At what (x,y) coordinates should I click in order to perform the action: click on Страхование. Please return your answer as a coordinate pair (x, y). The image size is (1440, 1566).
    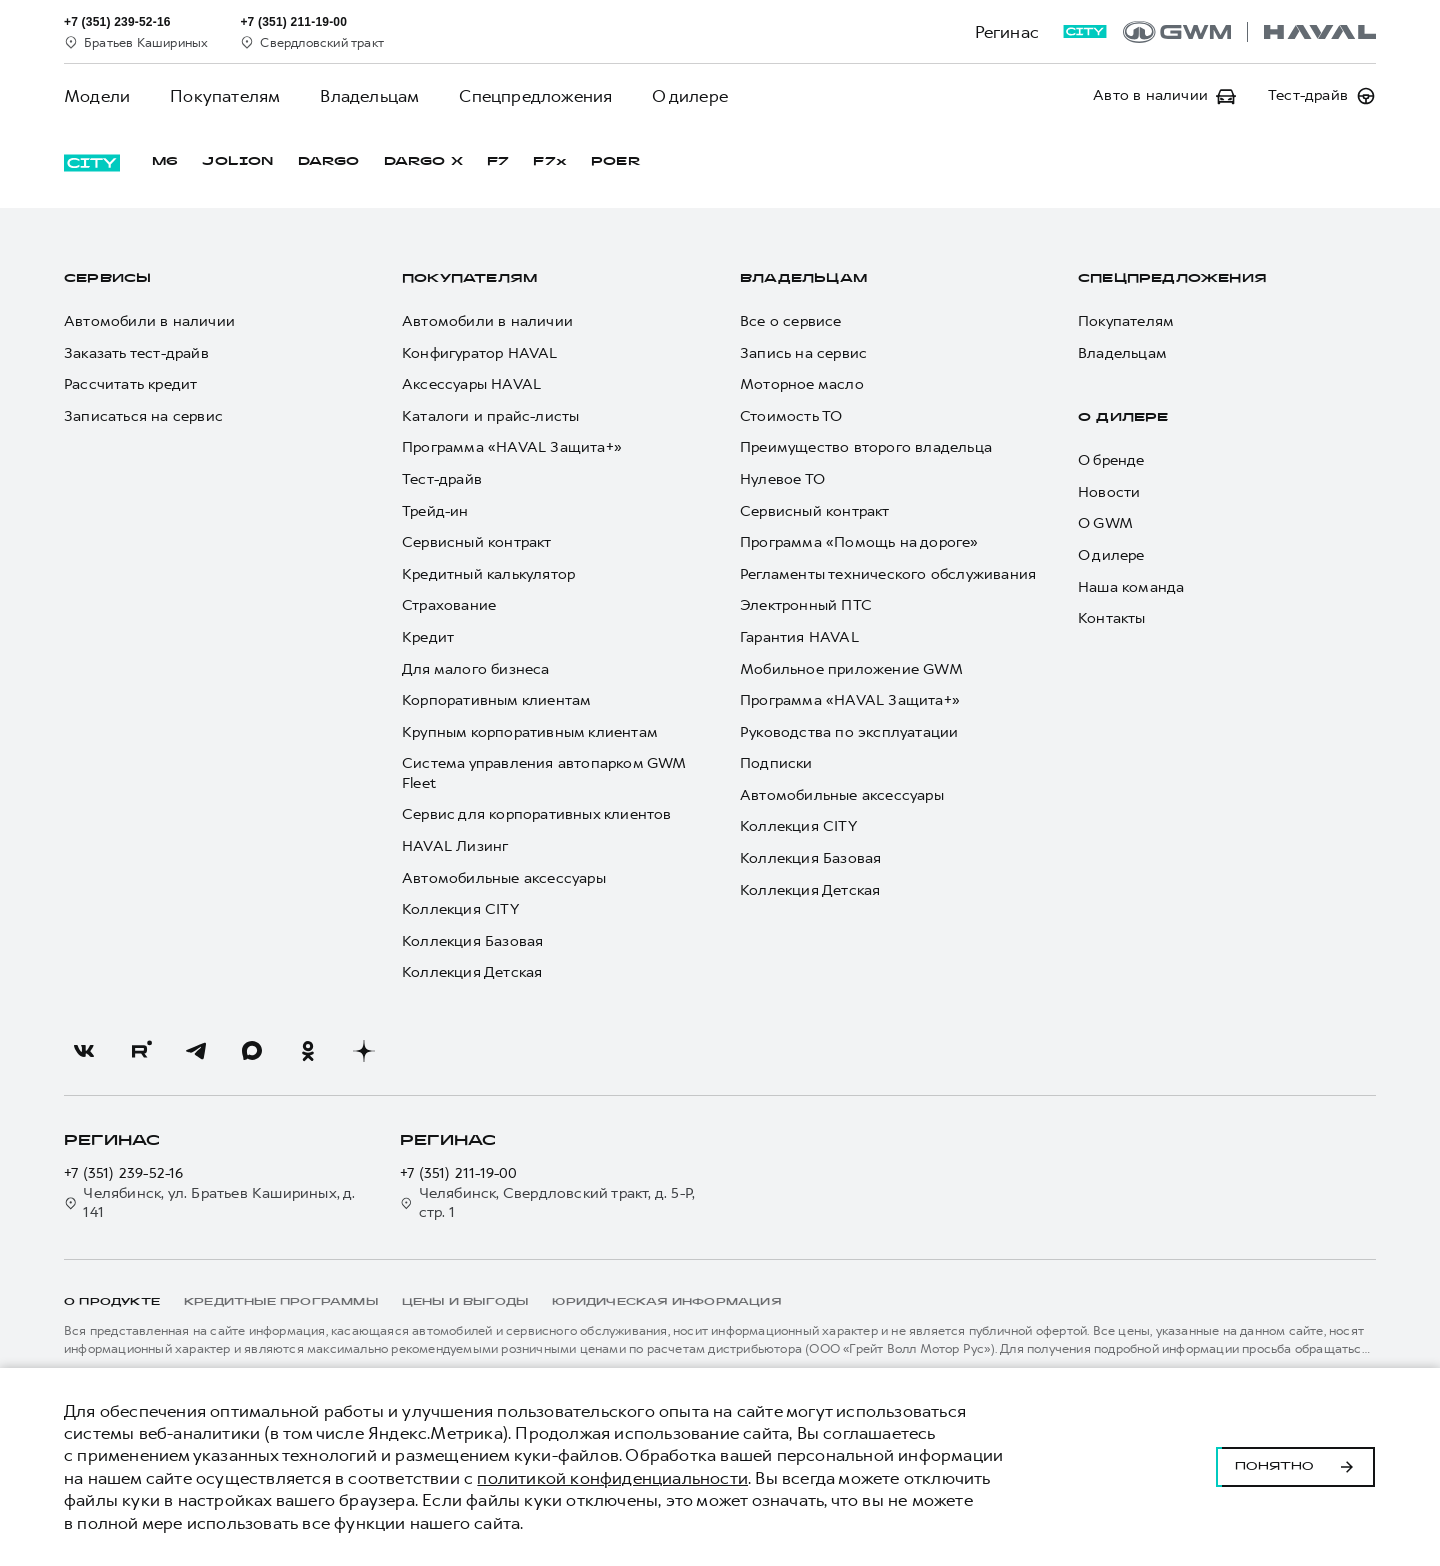
    Looking at the image, I should click on (449, 605).